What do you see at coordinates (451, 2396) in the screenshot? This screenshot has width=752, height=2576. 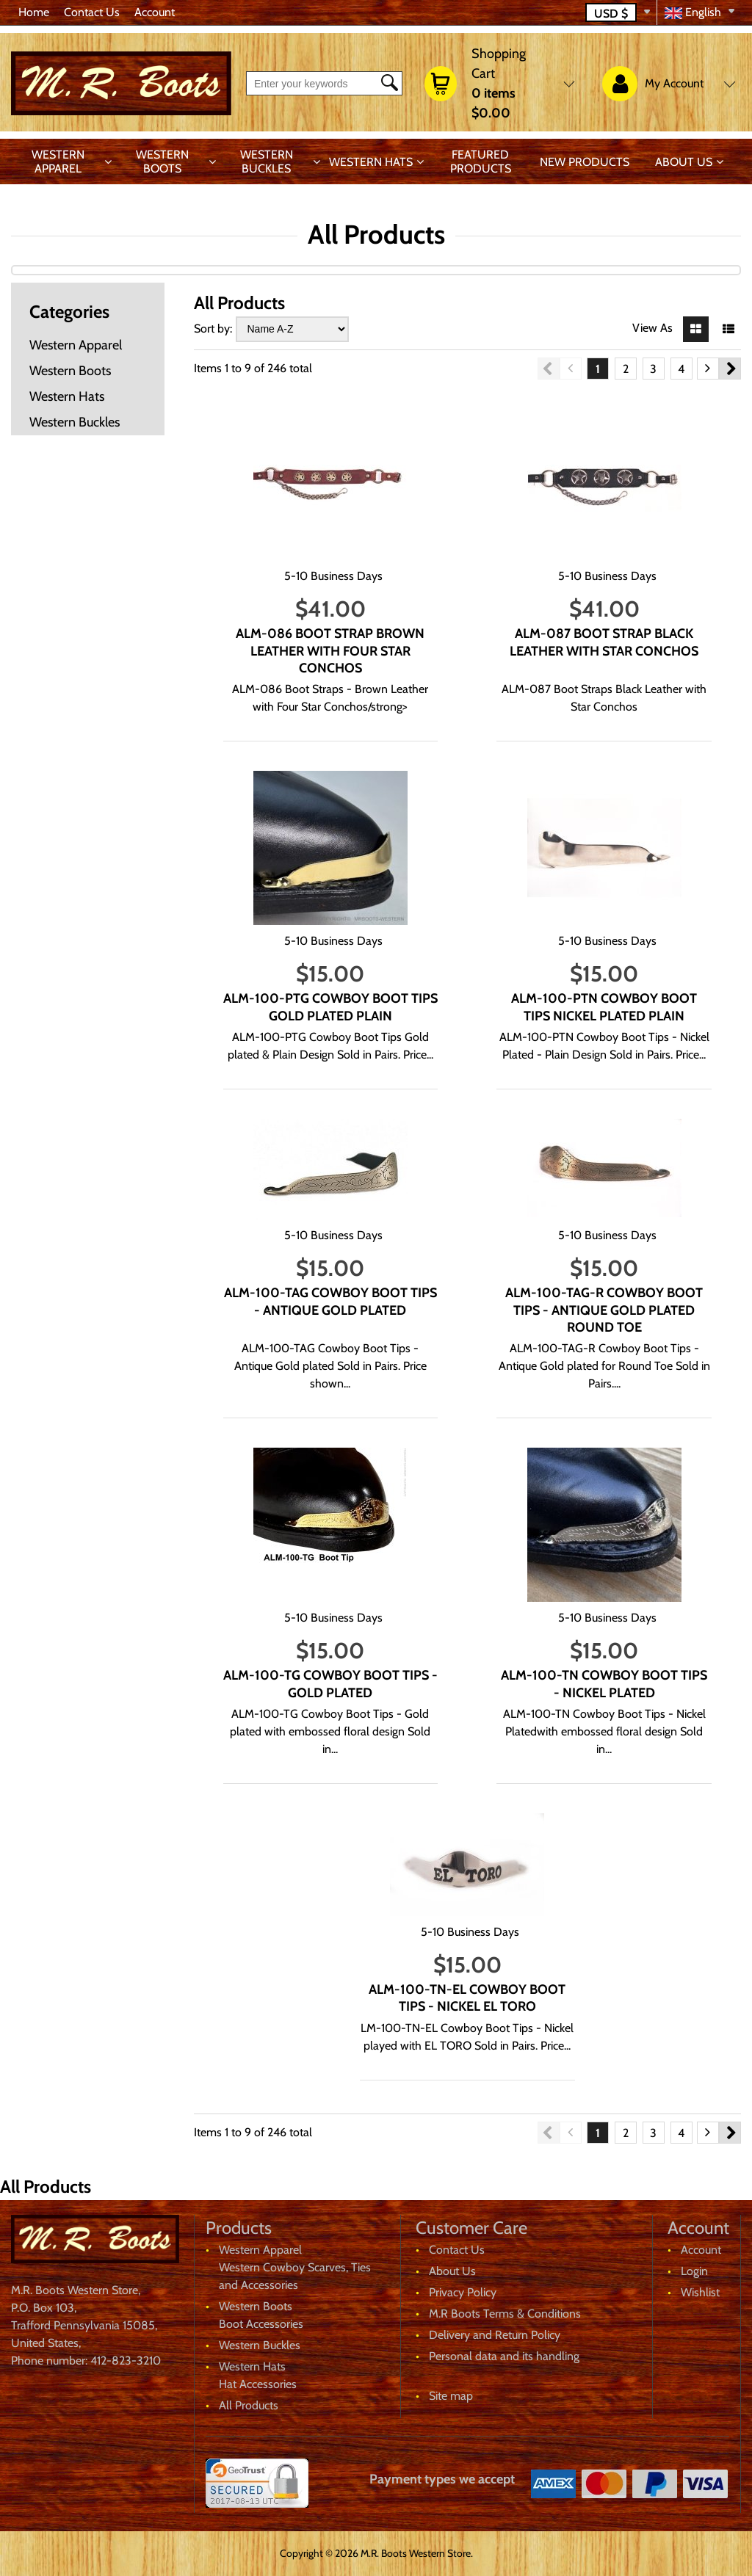 I see `Site map` at bounding box center [451, 2396].